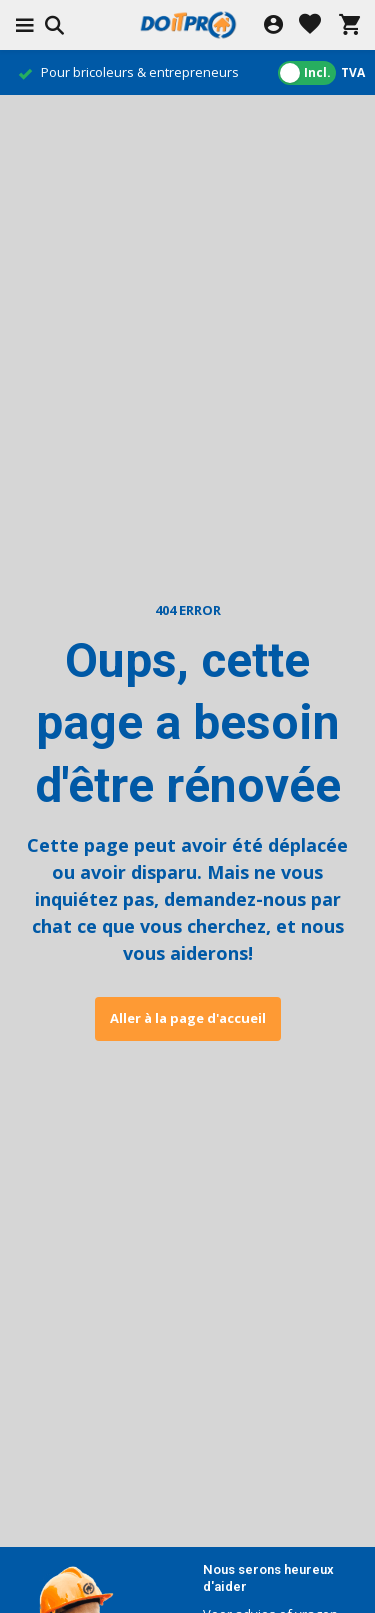 The height and width of the screenshot is (1613, 375). I want to click on [Liste de souhaits], so click(310, 25).